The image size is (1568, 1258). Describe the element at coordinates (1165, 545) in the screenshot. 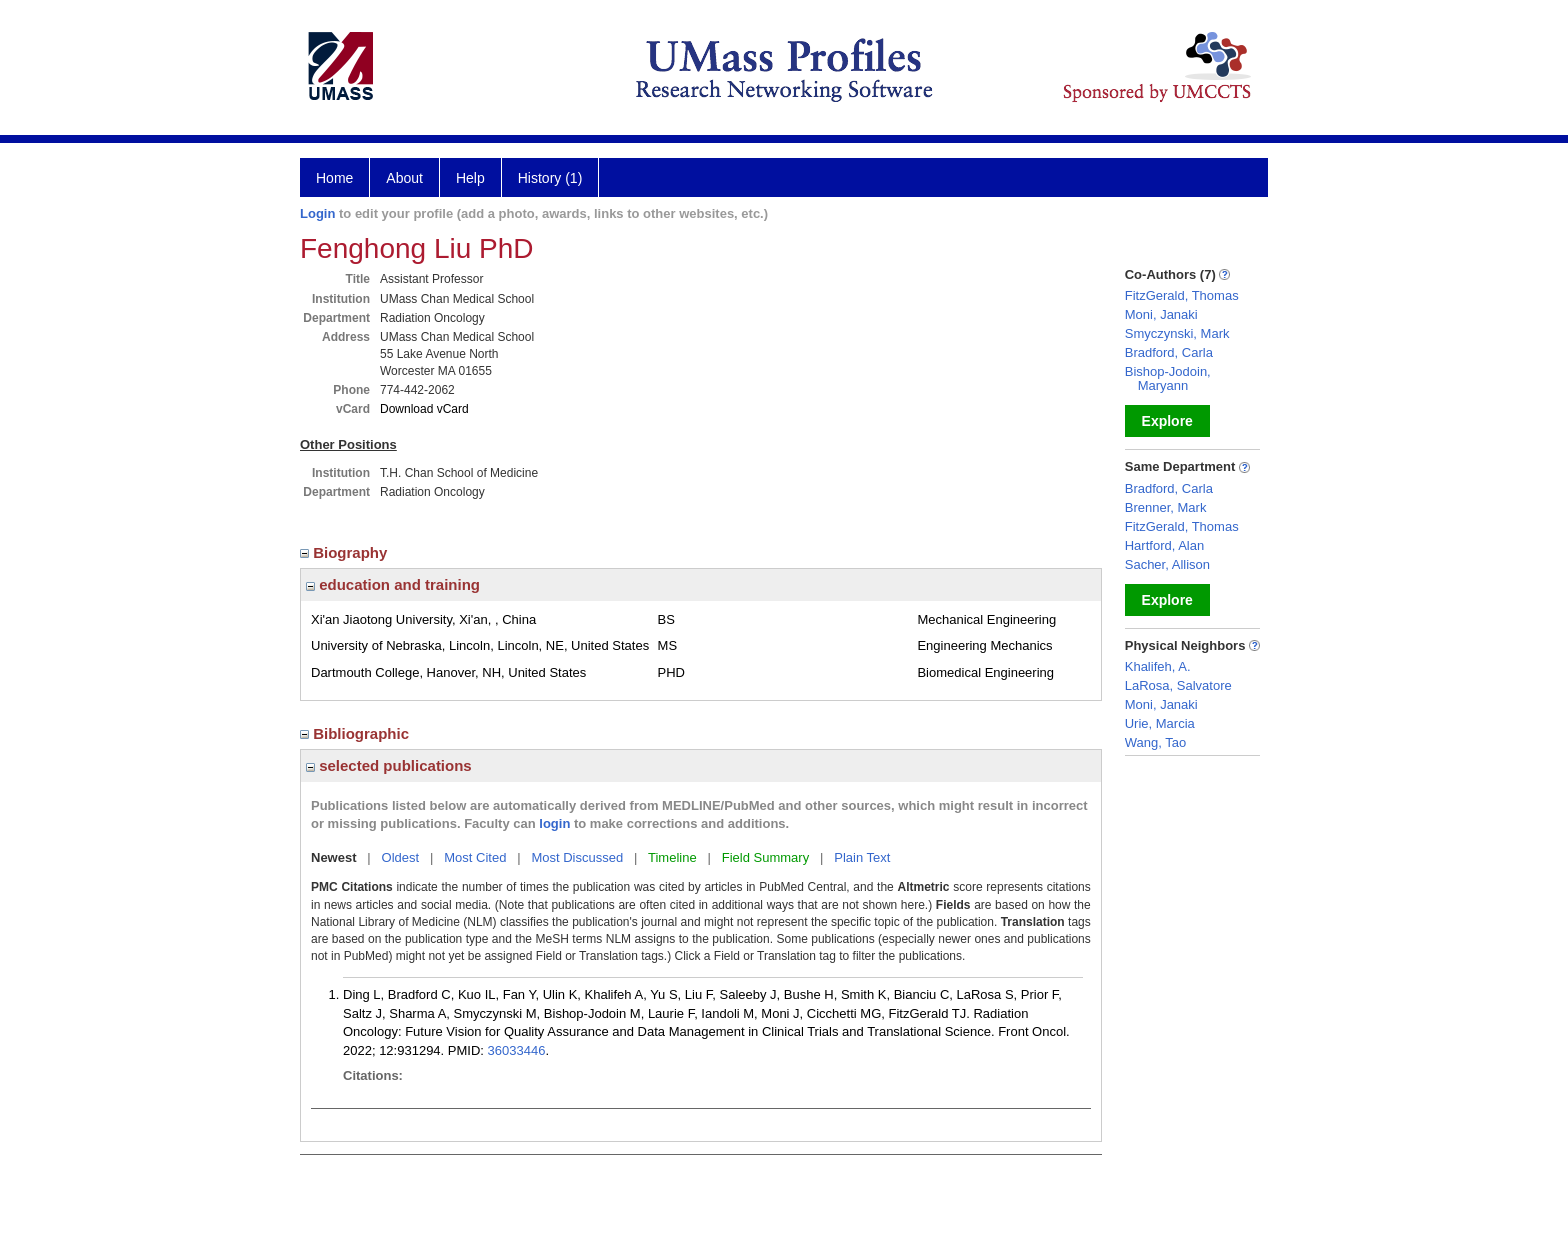

I see `Hartford, Alan` at that location.